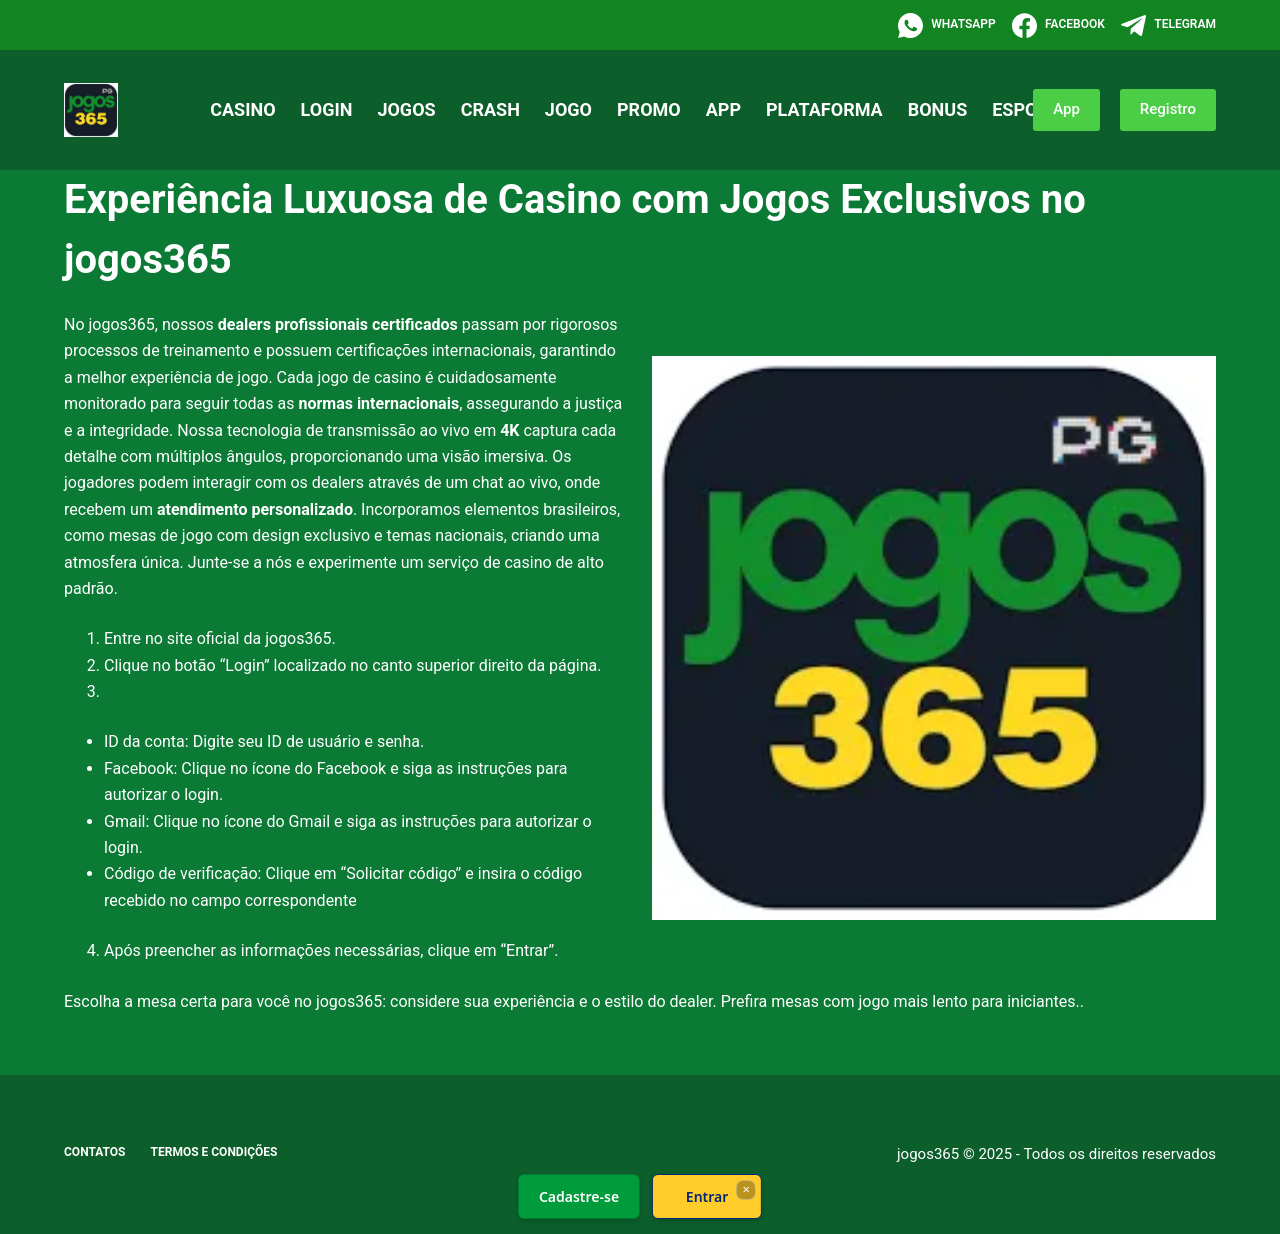  What do you see at coordinates (406, 109) in the screenshot?
I see `jogos [menuitem]` at bounding box center [406, 109].